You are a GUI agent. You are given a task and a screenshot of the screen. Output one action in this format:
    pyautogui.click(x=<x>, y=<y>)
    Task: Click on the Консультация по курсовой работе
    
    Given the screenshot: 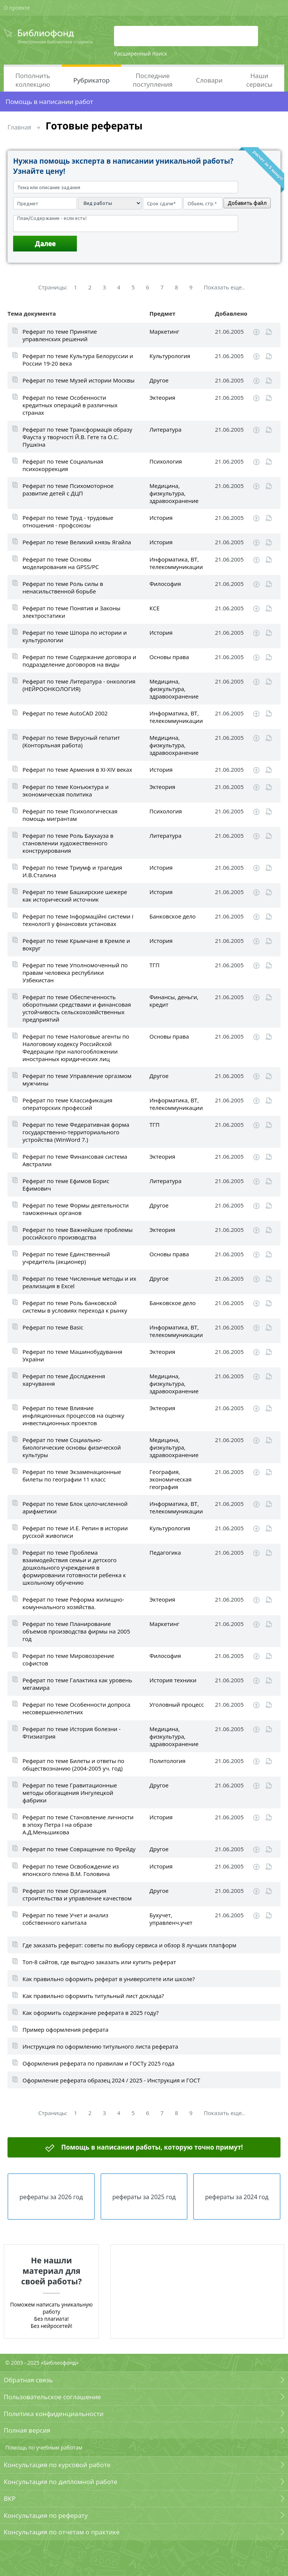 What is the action you would take?
    pyautogui.click(x=57, y=2464)
    